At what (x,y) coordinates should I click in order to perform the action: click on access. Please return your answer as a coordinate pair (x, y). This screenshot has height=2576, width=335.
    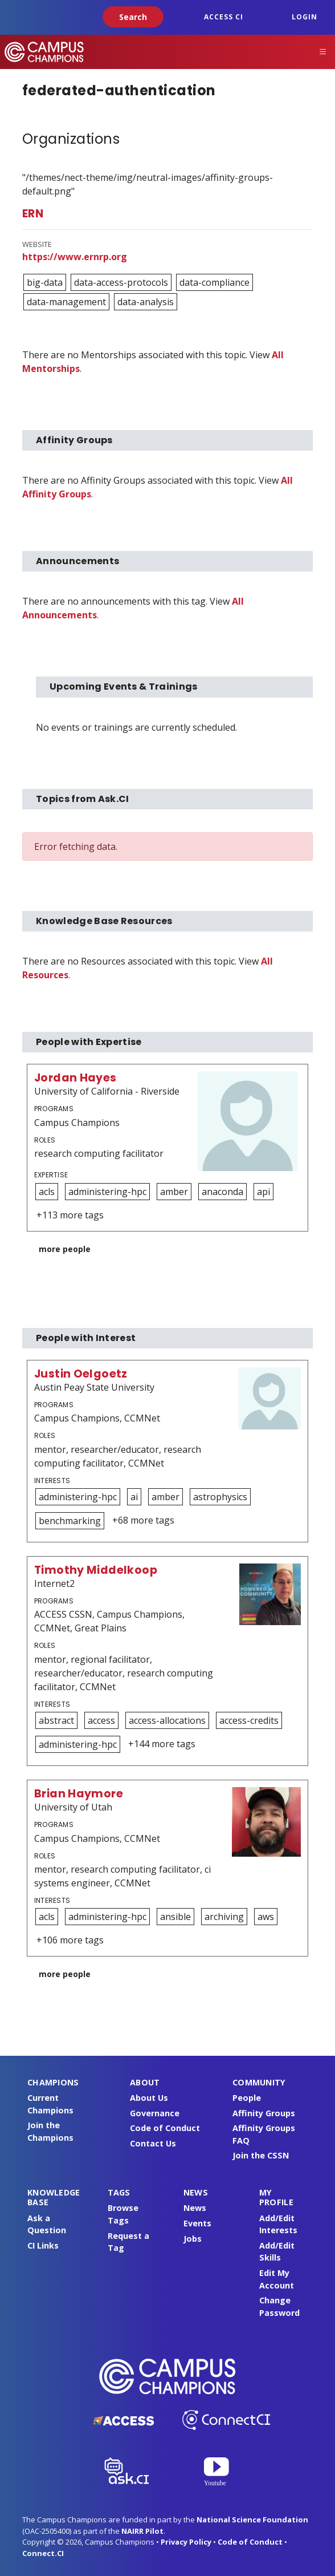
    Looking at the image, I should click on (101, 1720).